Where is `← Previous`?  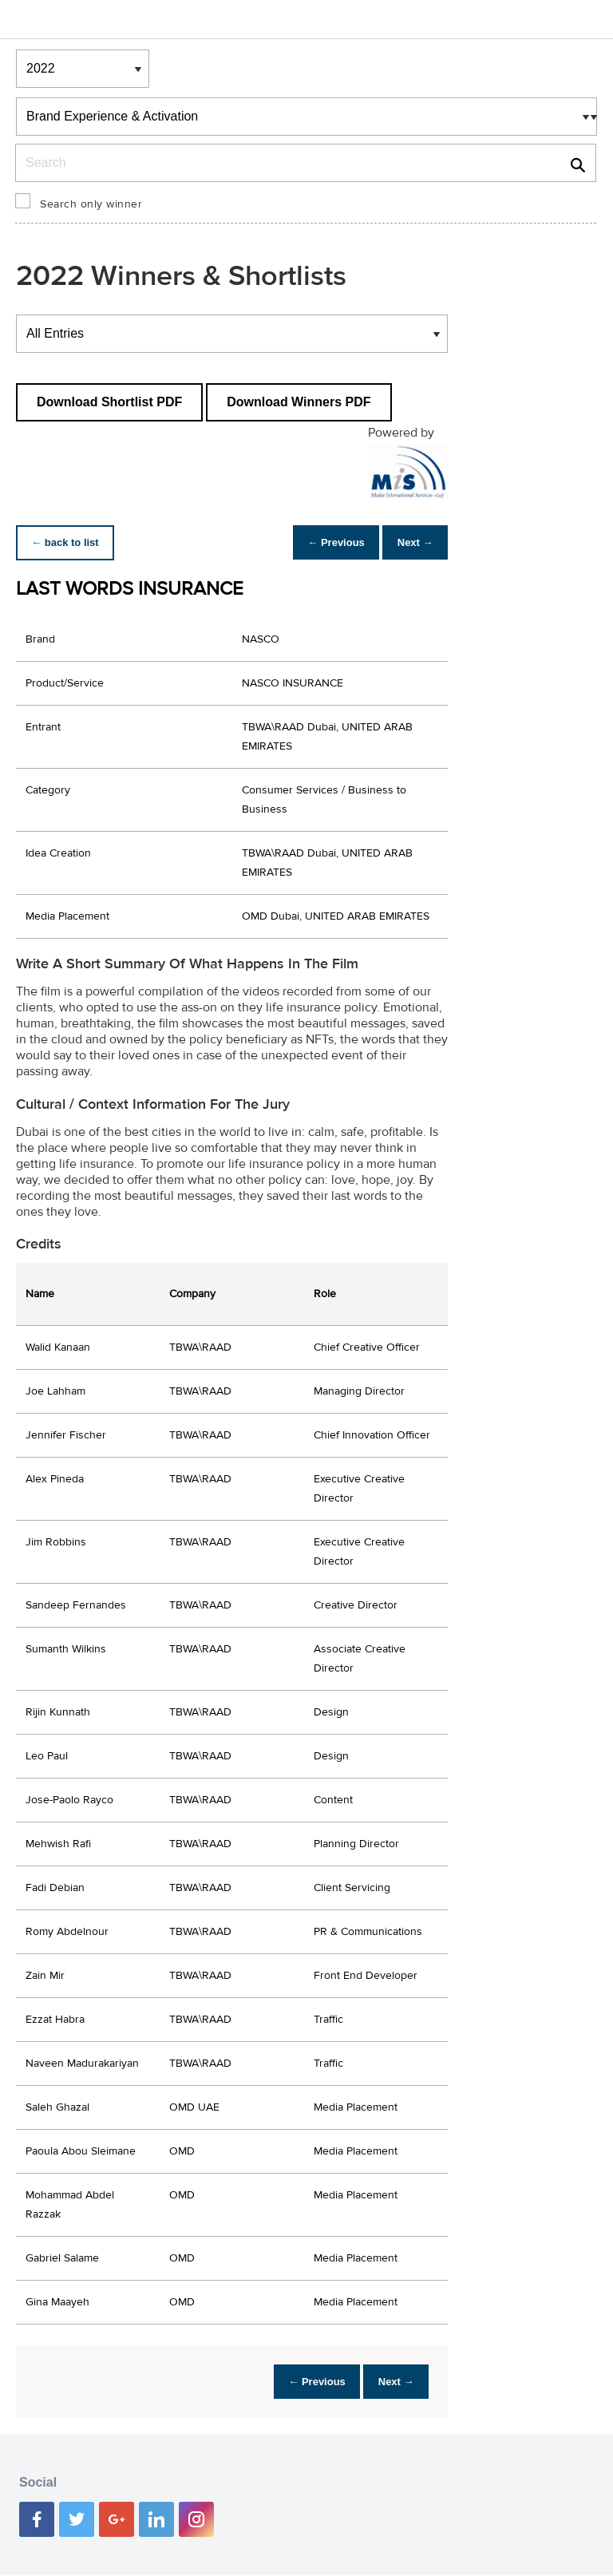
← Previous is located at coordinates (323, 542).